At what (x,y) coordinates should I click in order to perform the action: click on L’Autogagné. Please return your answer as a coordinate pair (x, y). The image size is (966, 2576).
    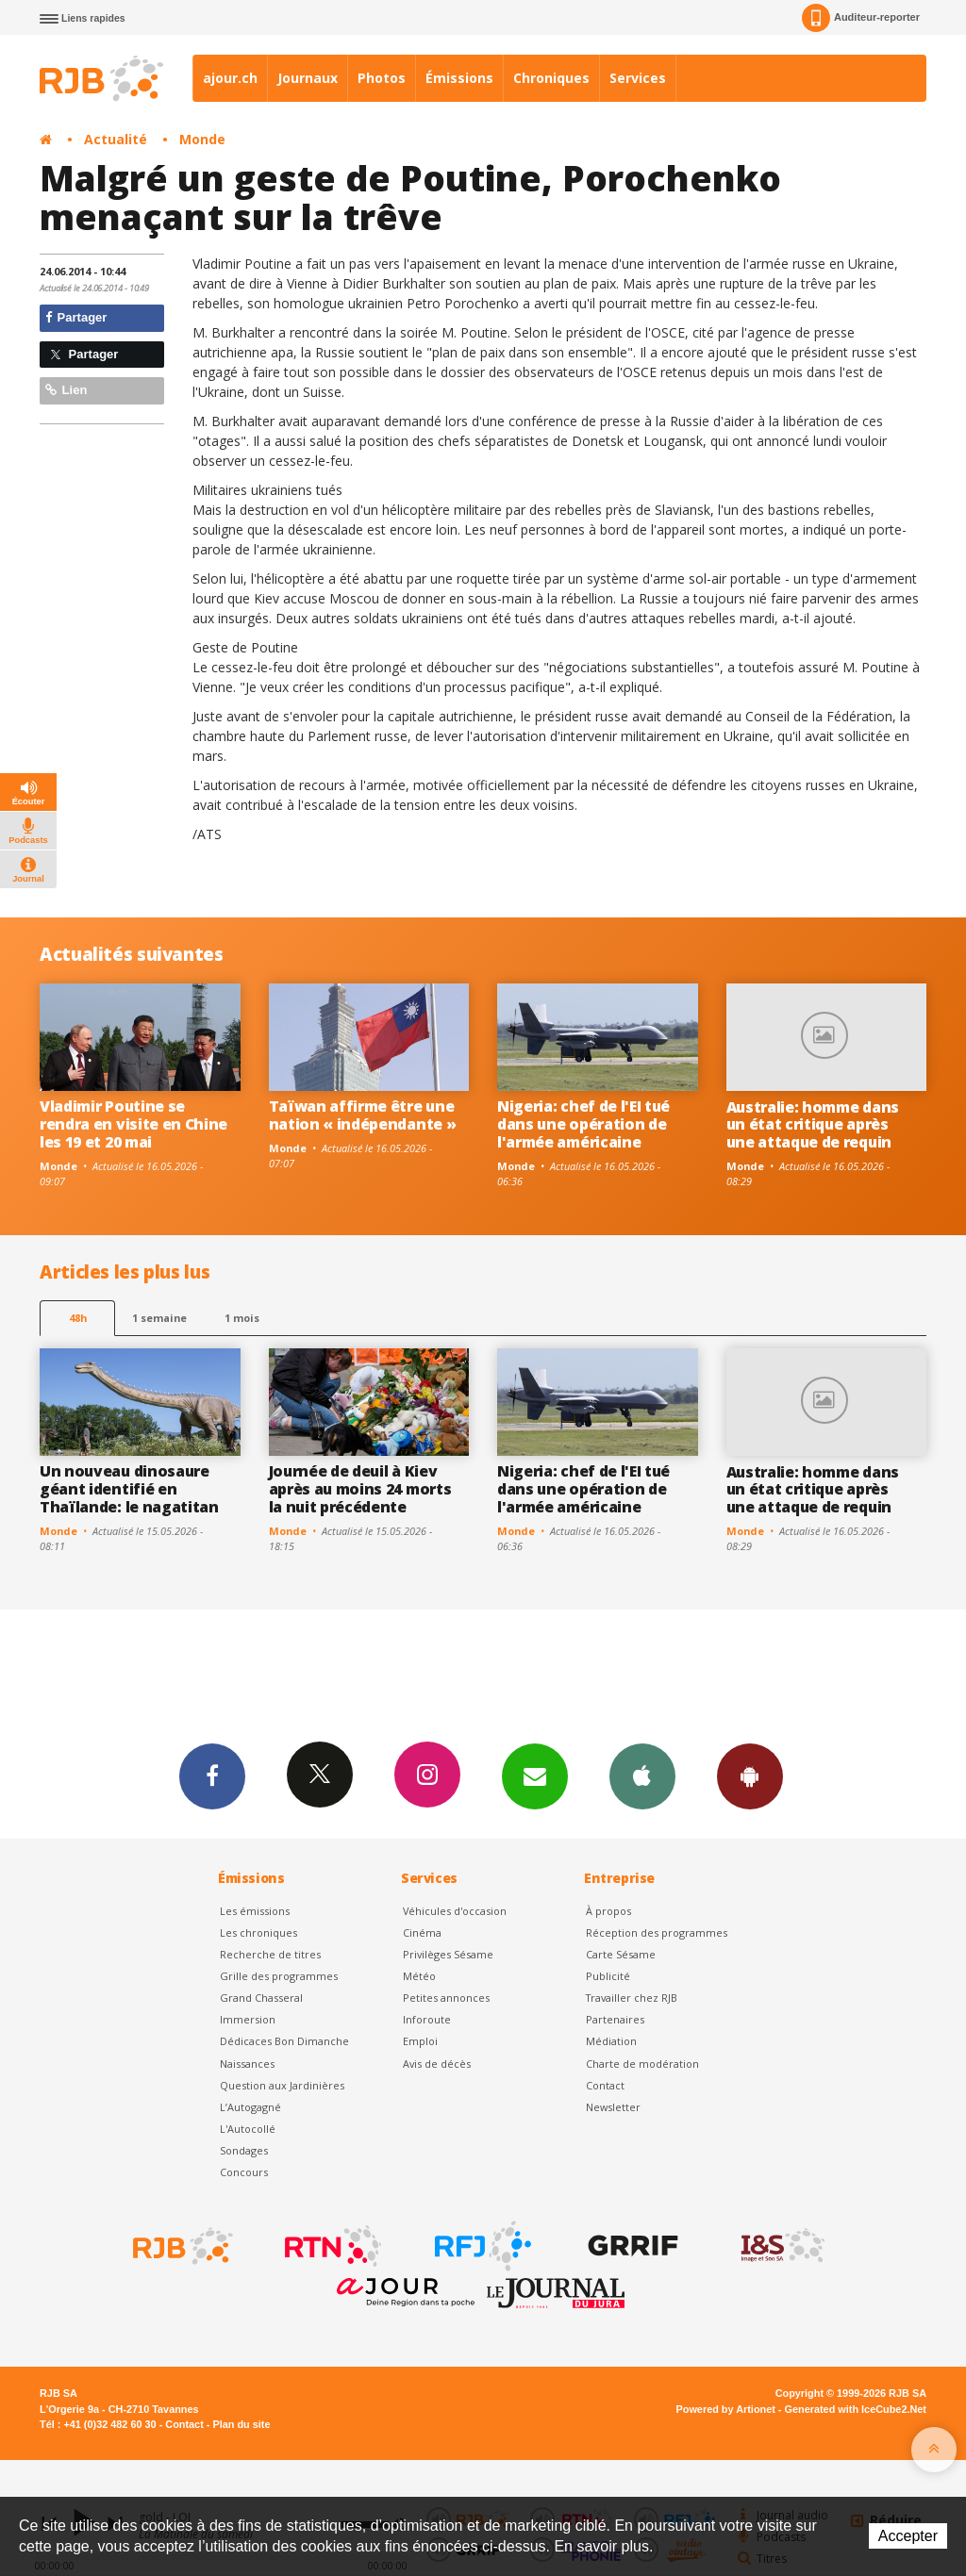
    Looking at the image, I should click on (250, 2107).